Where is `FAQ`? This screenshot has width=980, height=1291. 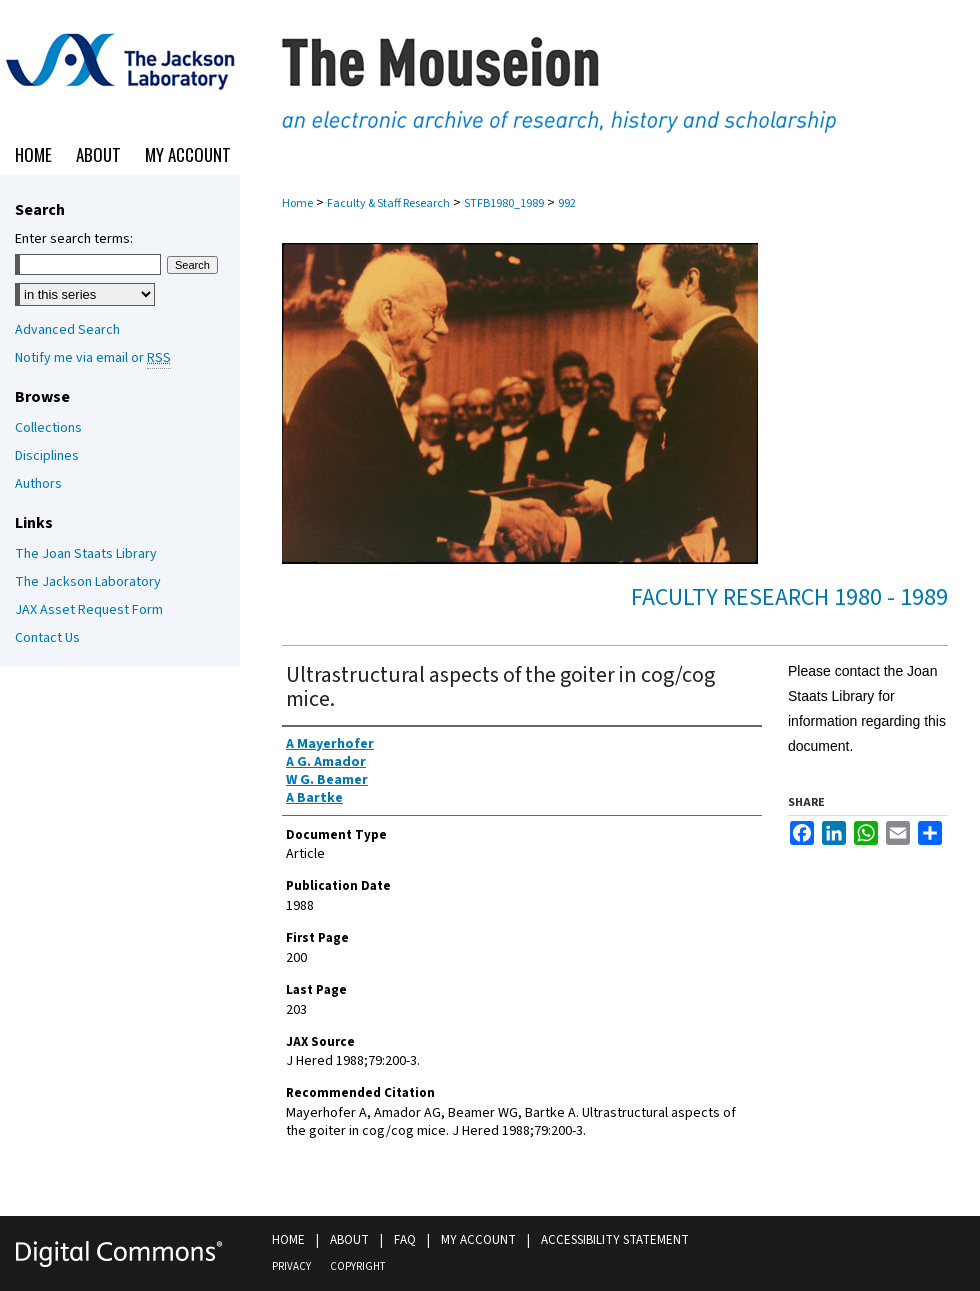
FAQ is located at coordinates (405, 1240).